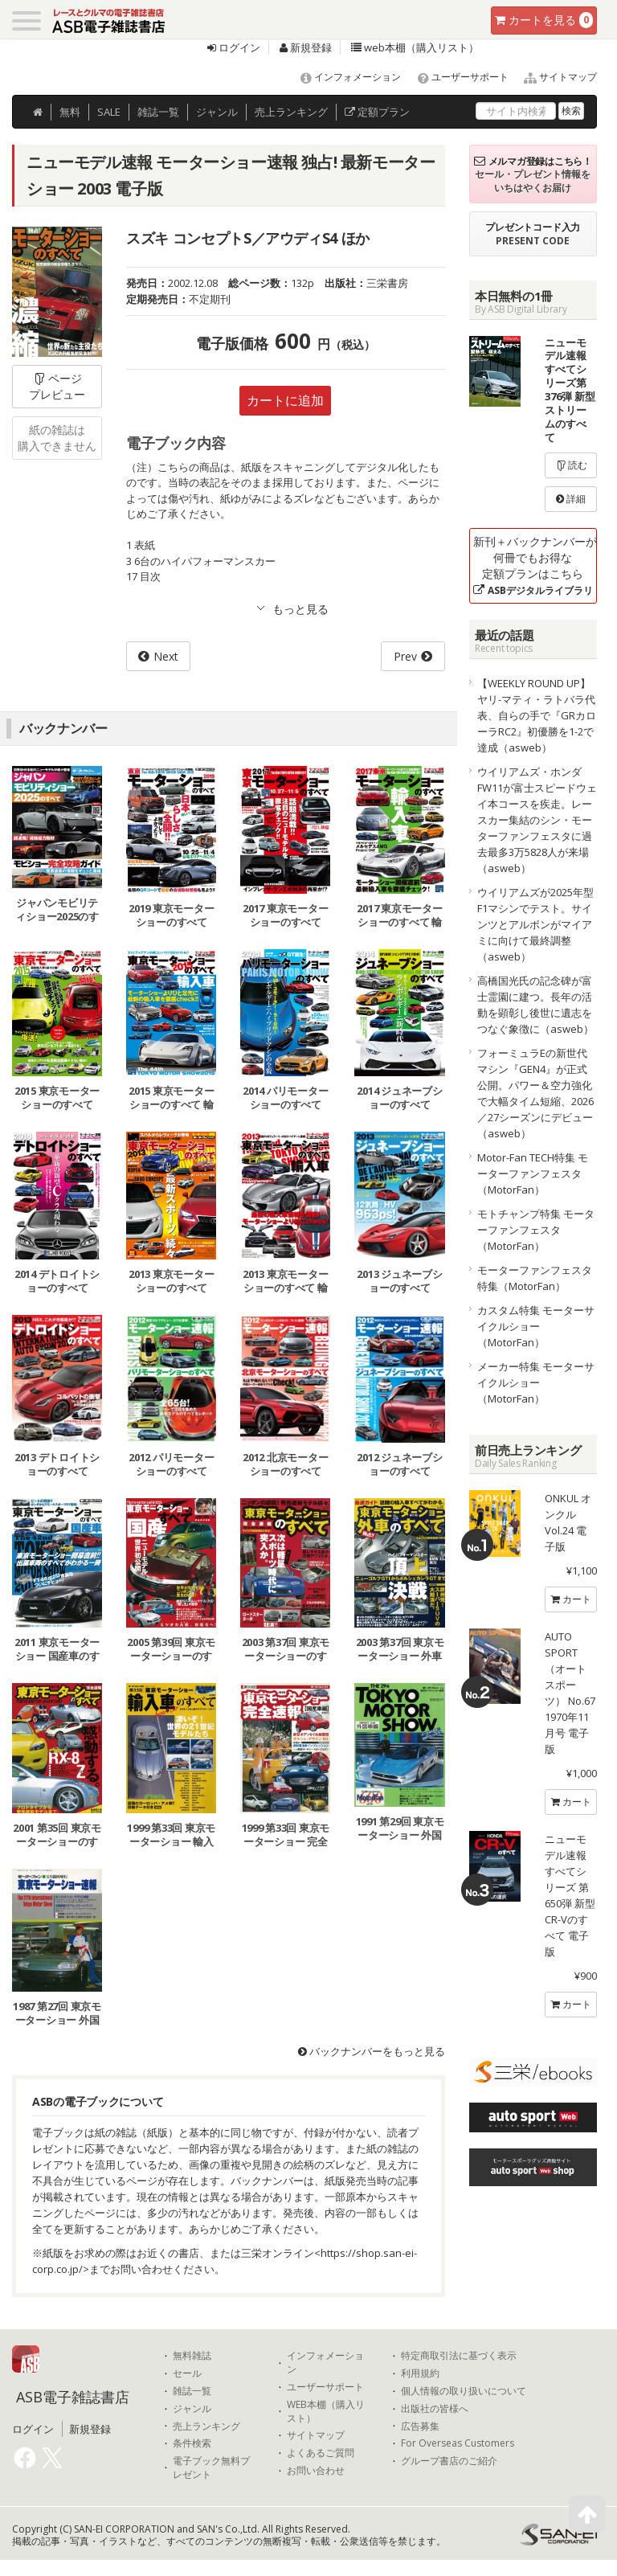 This screenshot has width=617, height=2576. I want to click on カスタム特集 モーターサイクルショー（MotorFan）, so click(536, 1326).